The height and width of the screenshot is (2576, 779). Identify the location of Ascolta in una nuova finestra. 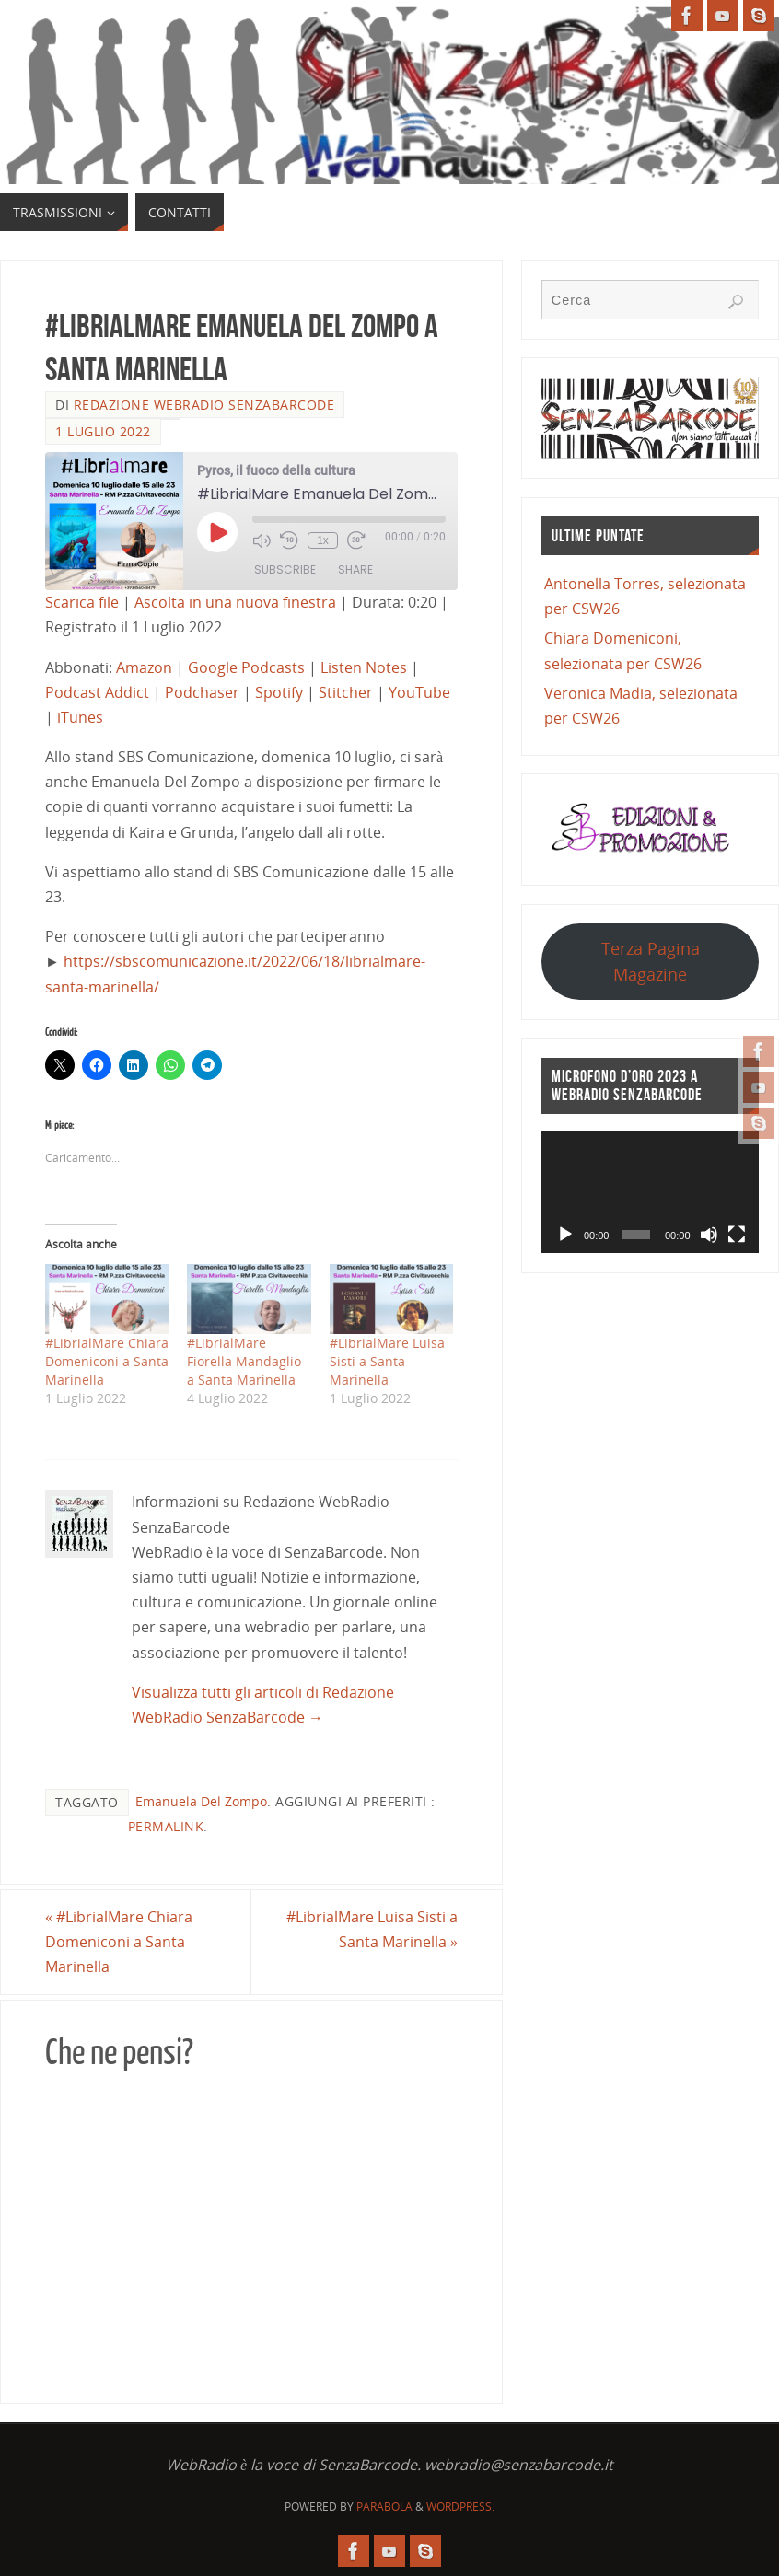
(235, 602).